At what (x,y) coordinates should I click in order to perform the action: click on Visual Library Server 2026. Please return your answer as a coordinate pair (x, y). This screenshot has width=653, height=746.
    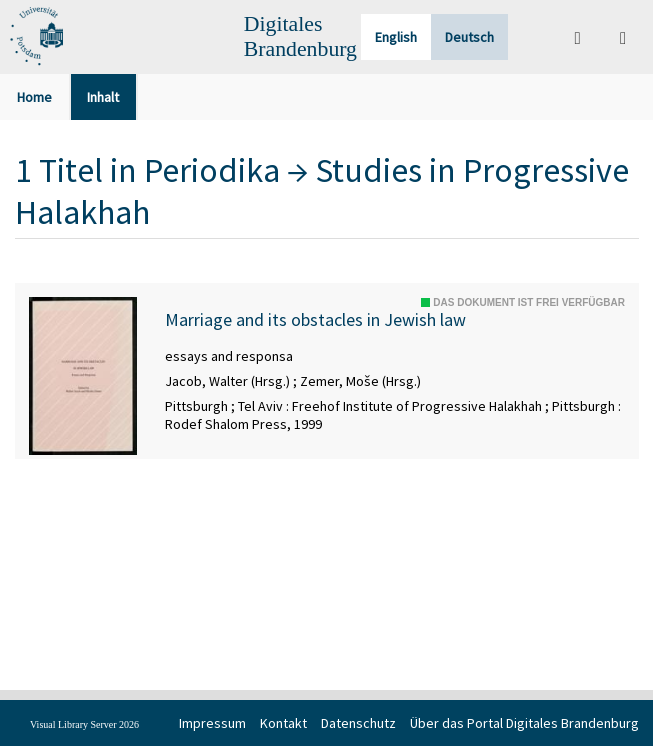
    Looking at the image, I should click on (84, 724).